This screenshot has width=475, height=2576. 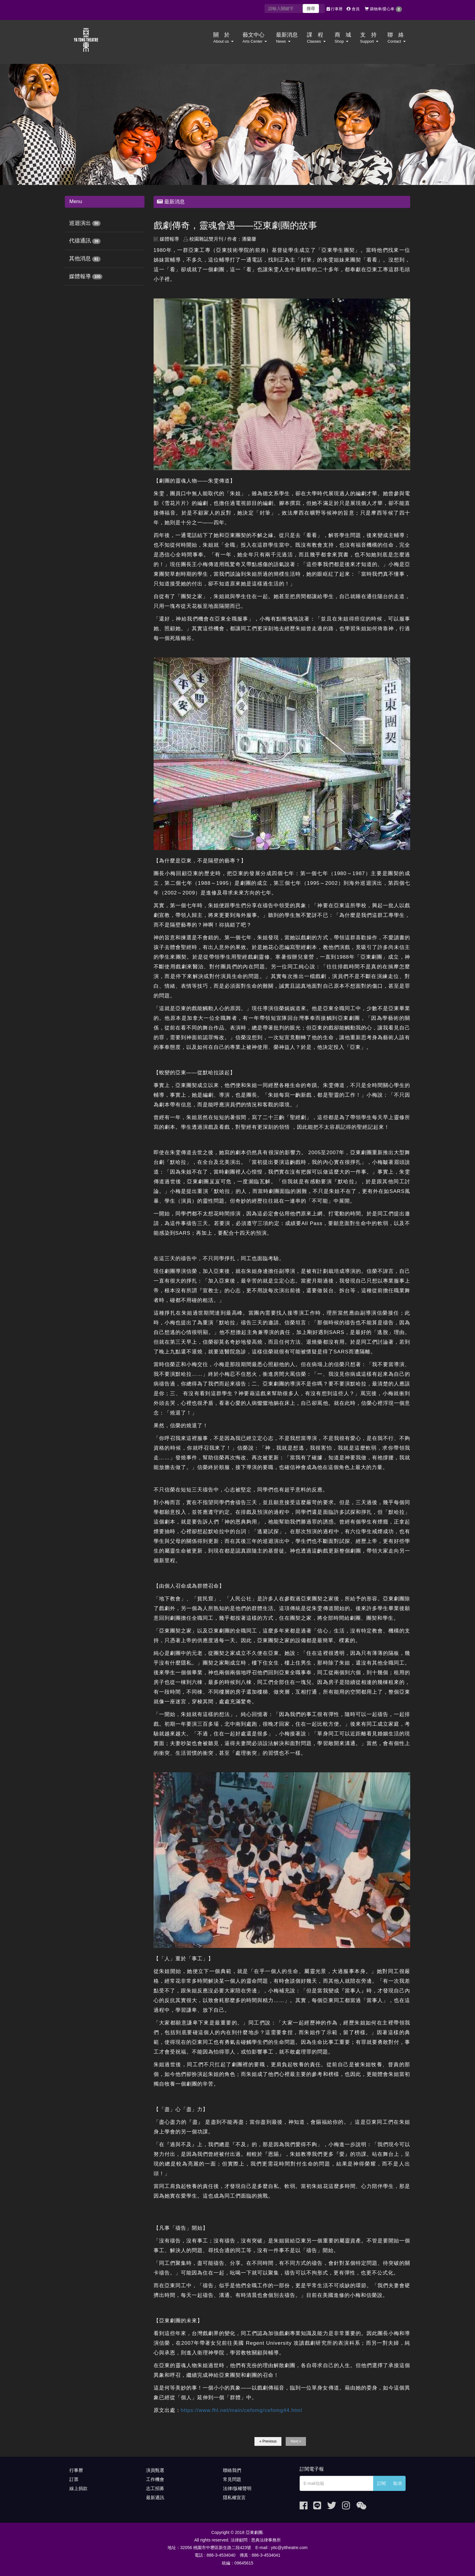 I want to click on 支 持, so click(x=369, y=38).